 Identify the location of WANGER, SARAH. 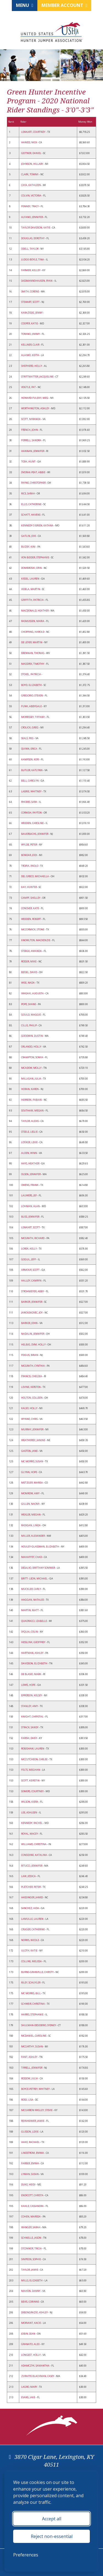
(31, 2227).